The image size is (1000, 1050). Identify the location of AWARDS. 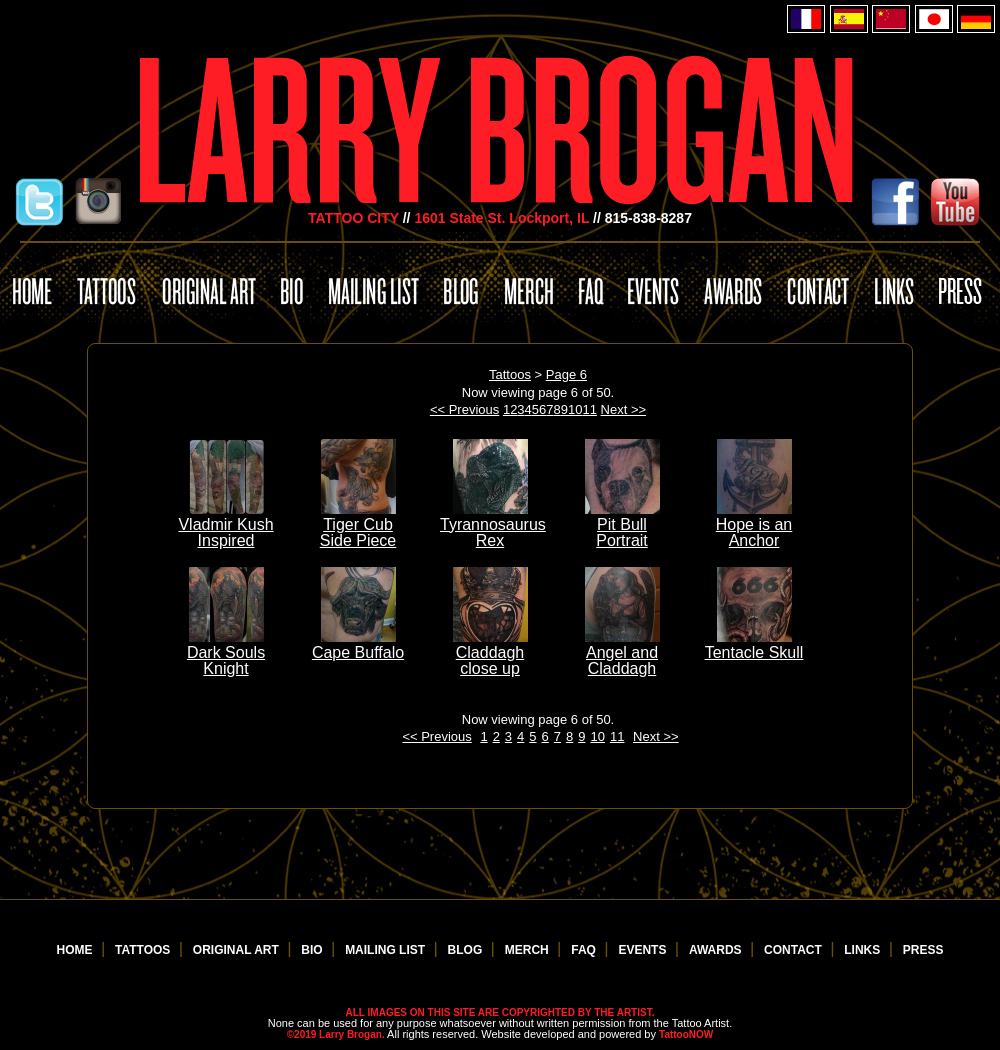
(717, 950).